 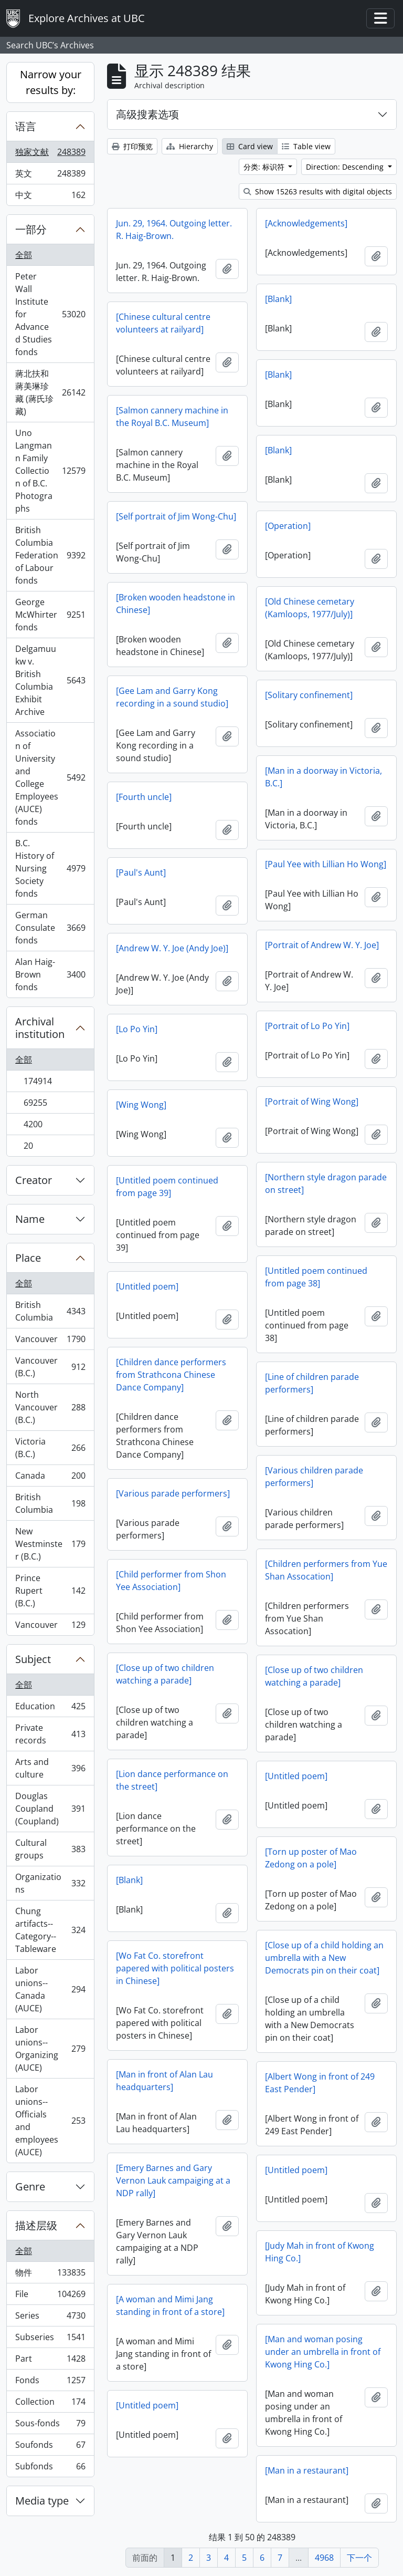 I want to click on [Torn up poster of Mao Zedong on a pole], so click(x=311, y=1858).